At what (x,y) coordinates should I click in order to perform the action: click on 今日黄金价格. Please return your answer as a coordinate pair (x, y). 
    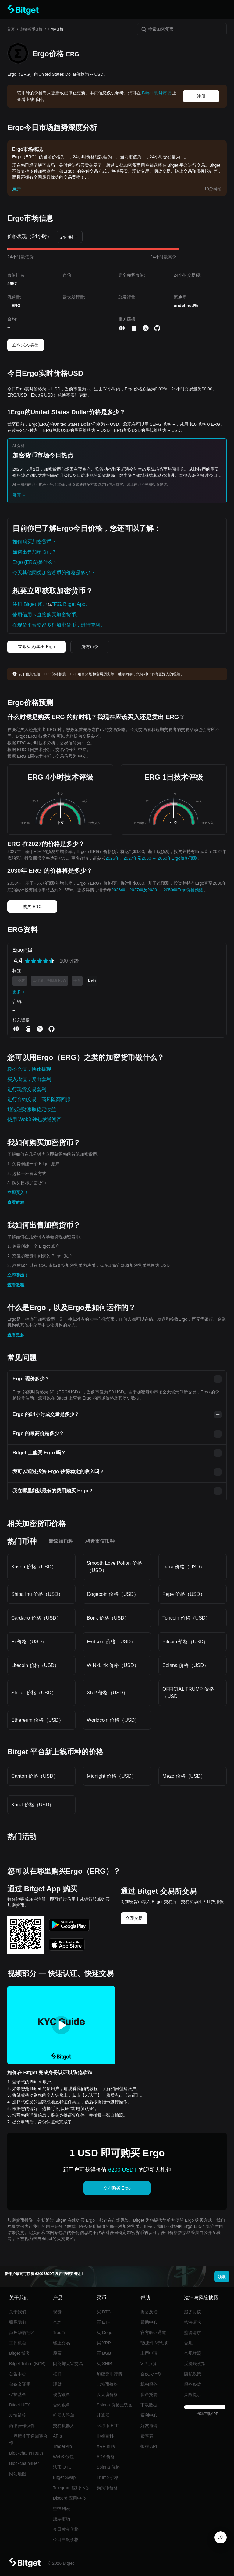
    Looking at the image, I should click on (66, 2529).